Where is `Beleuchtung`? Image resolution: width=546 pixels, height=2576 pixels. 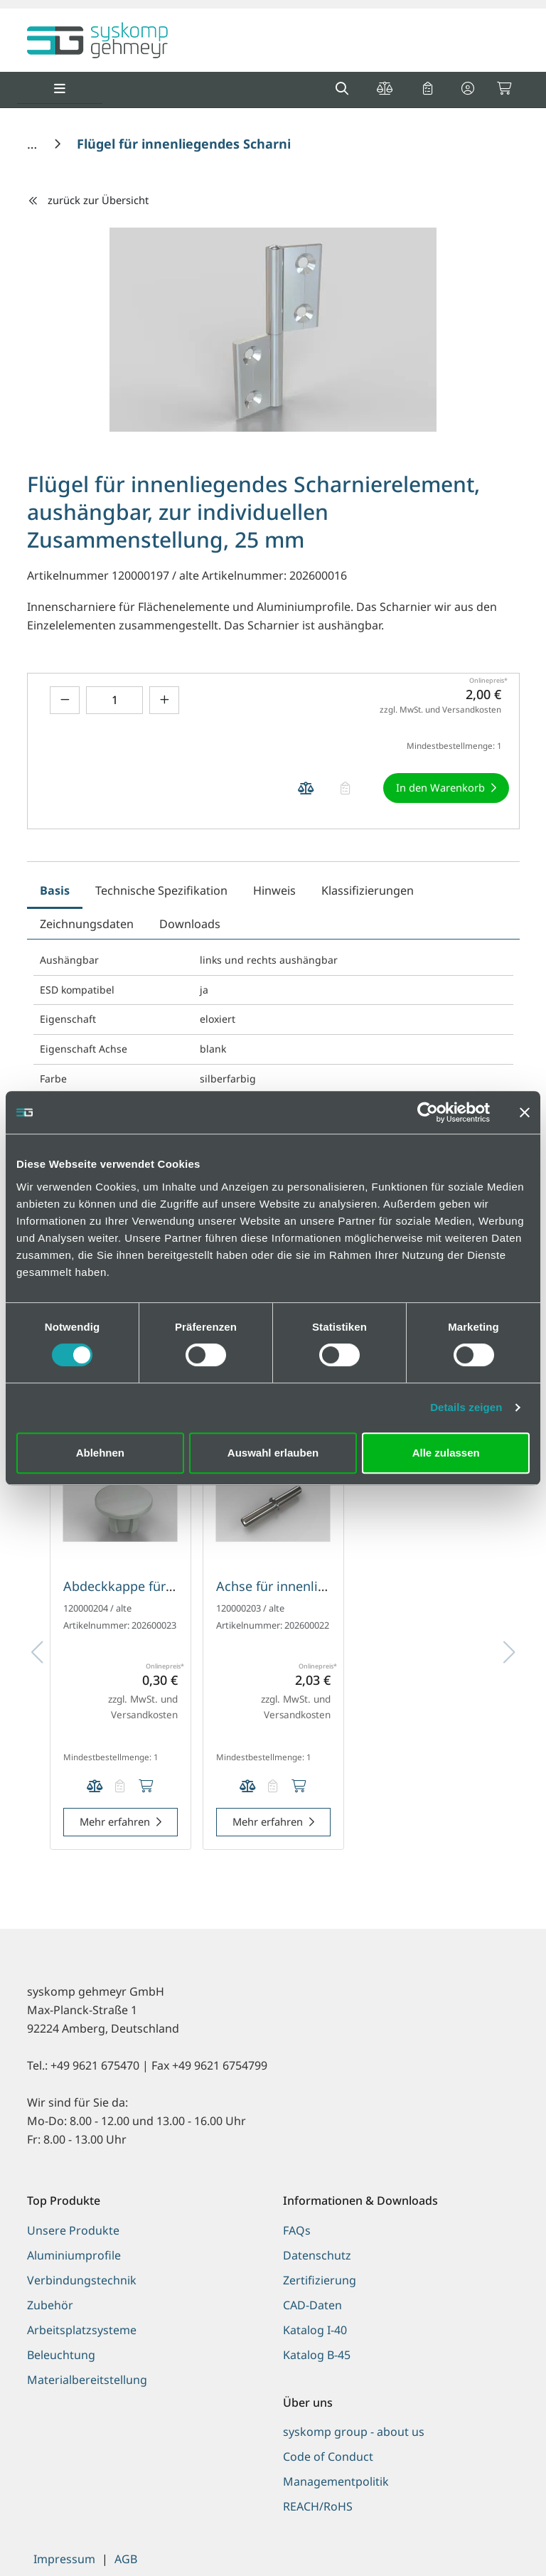
Beleuchtung is located at coordinates (61, 2355).